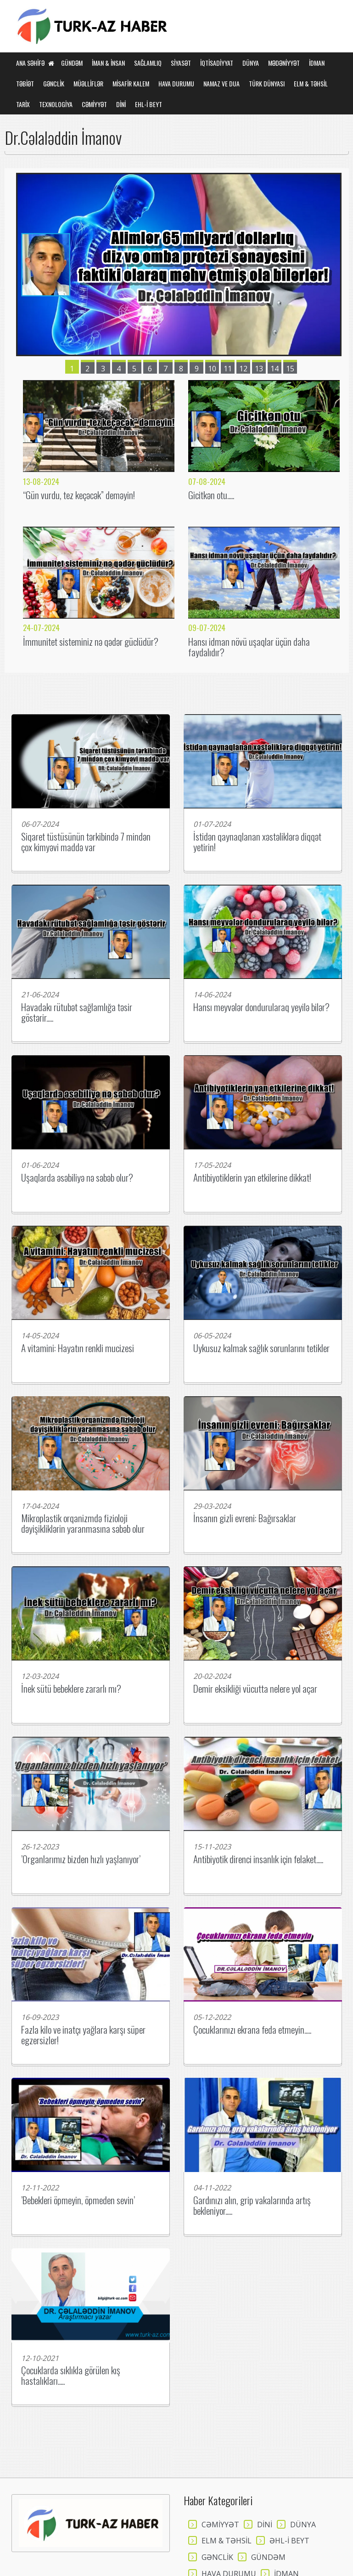  What do you see at coordinates (83, 1523) in the screenshot?
I see `Mikroplastik orqanizmdə fizioloji dəyişikliklərin yaranmasına səbəb olur` at bounding box center [83, 1523].